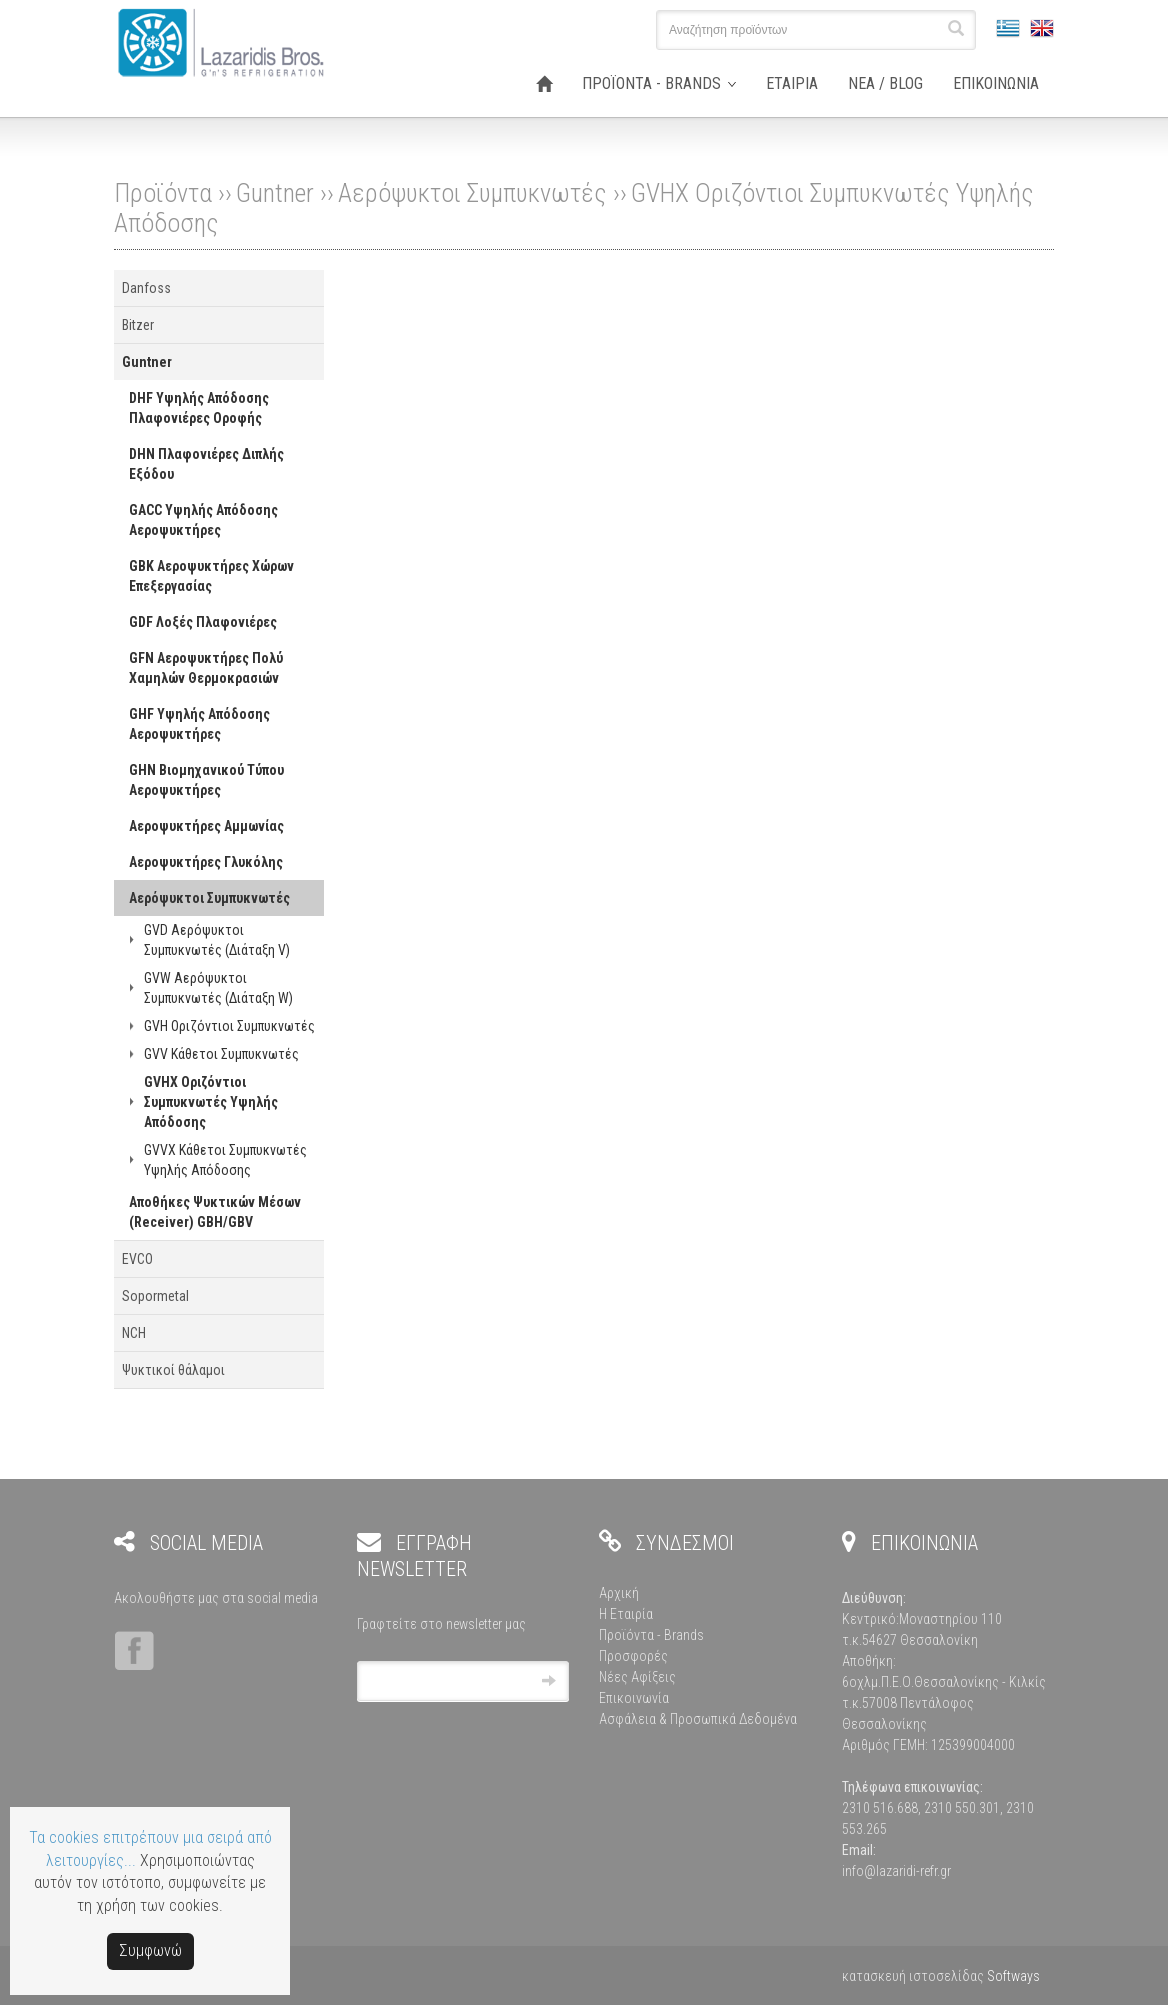 This screenshot has width=1168, height=2005. I want to click on ΕΤΑΙΡΙΑ, so click(792, 83).